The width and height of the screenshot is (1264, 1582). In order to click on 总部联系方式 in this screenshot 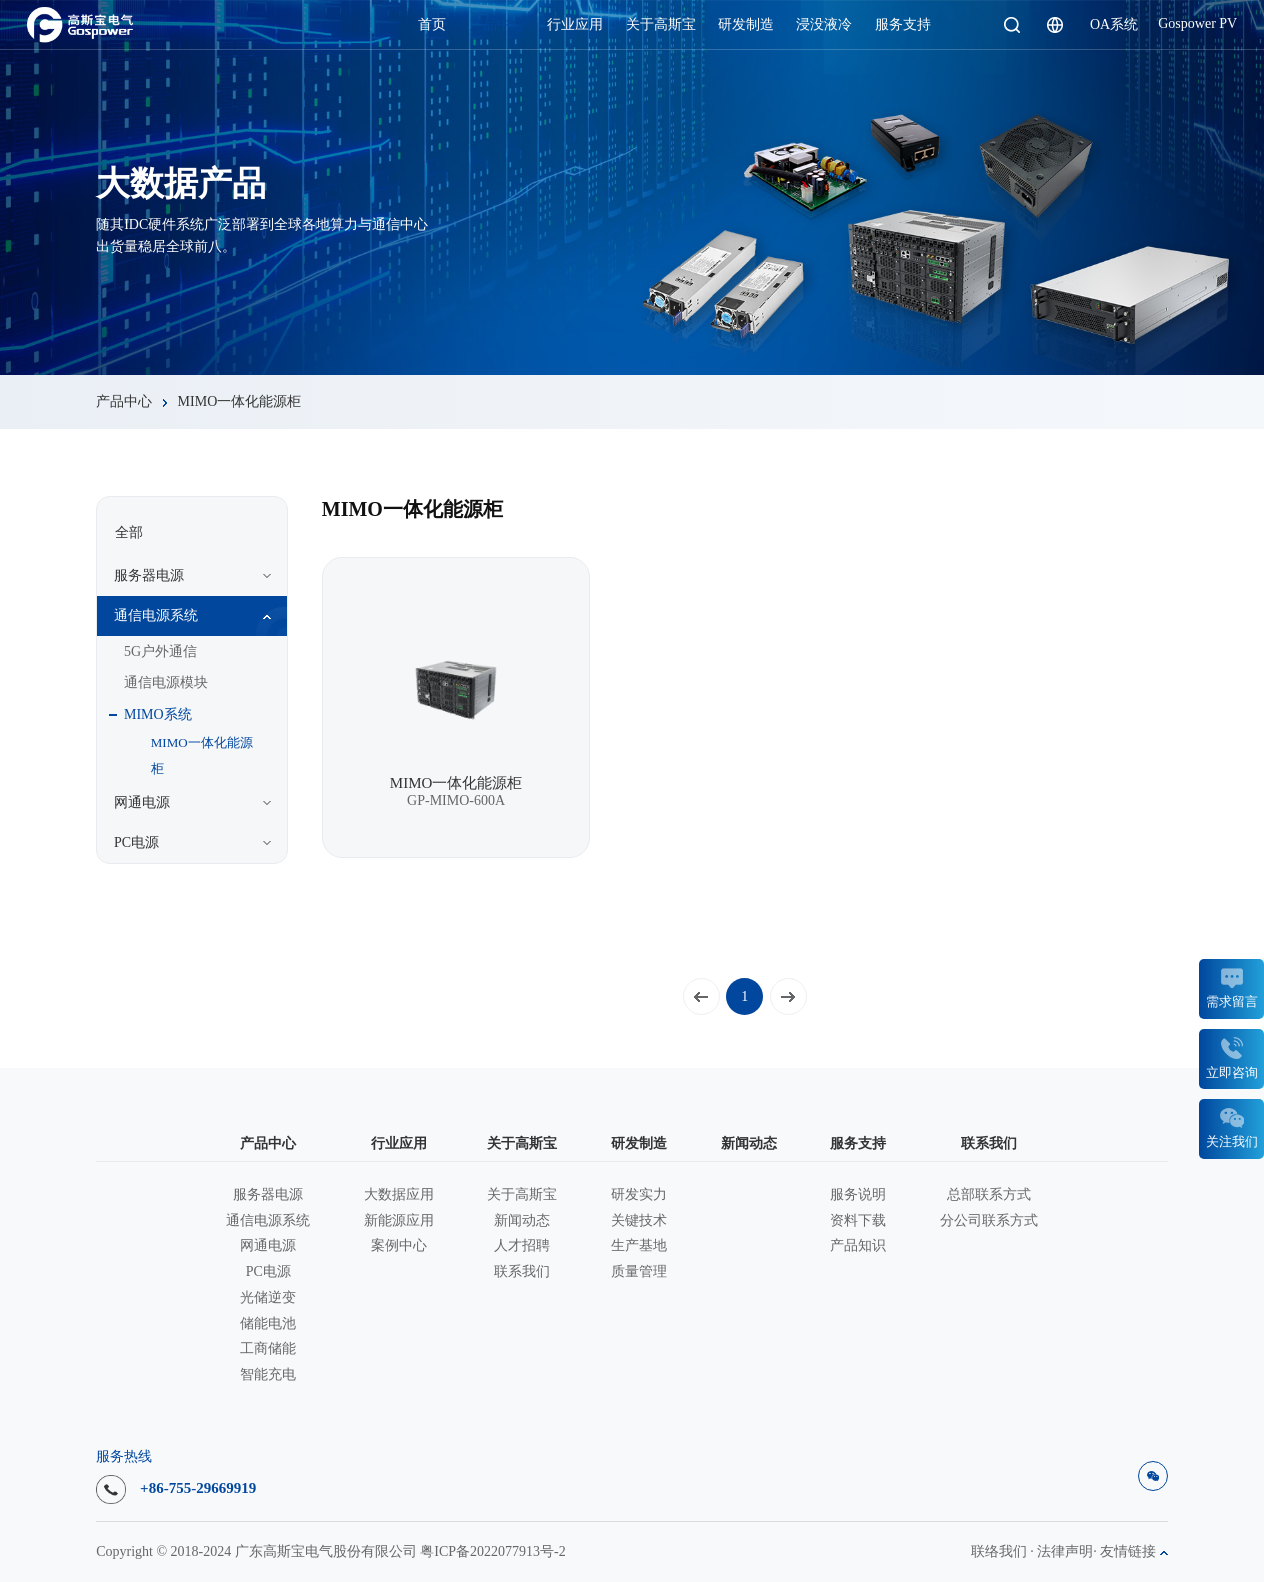, I will do `click(989, 1195)`.